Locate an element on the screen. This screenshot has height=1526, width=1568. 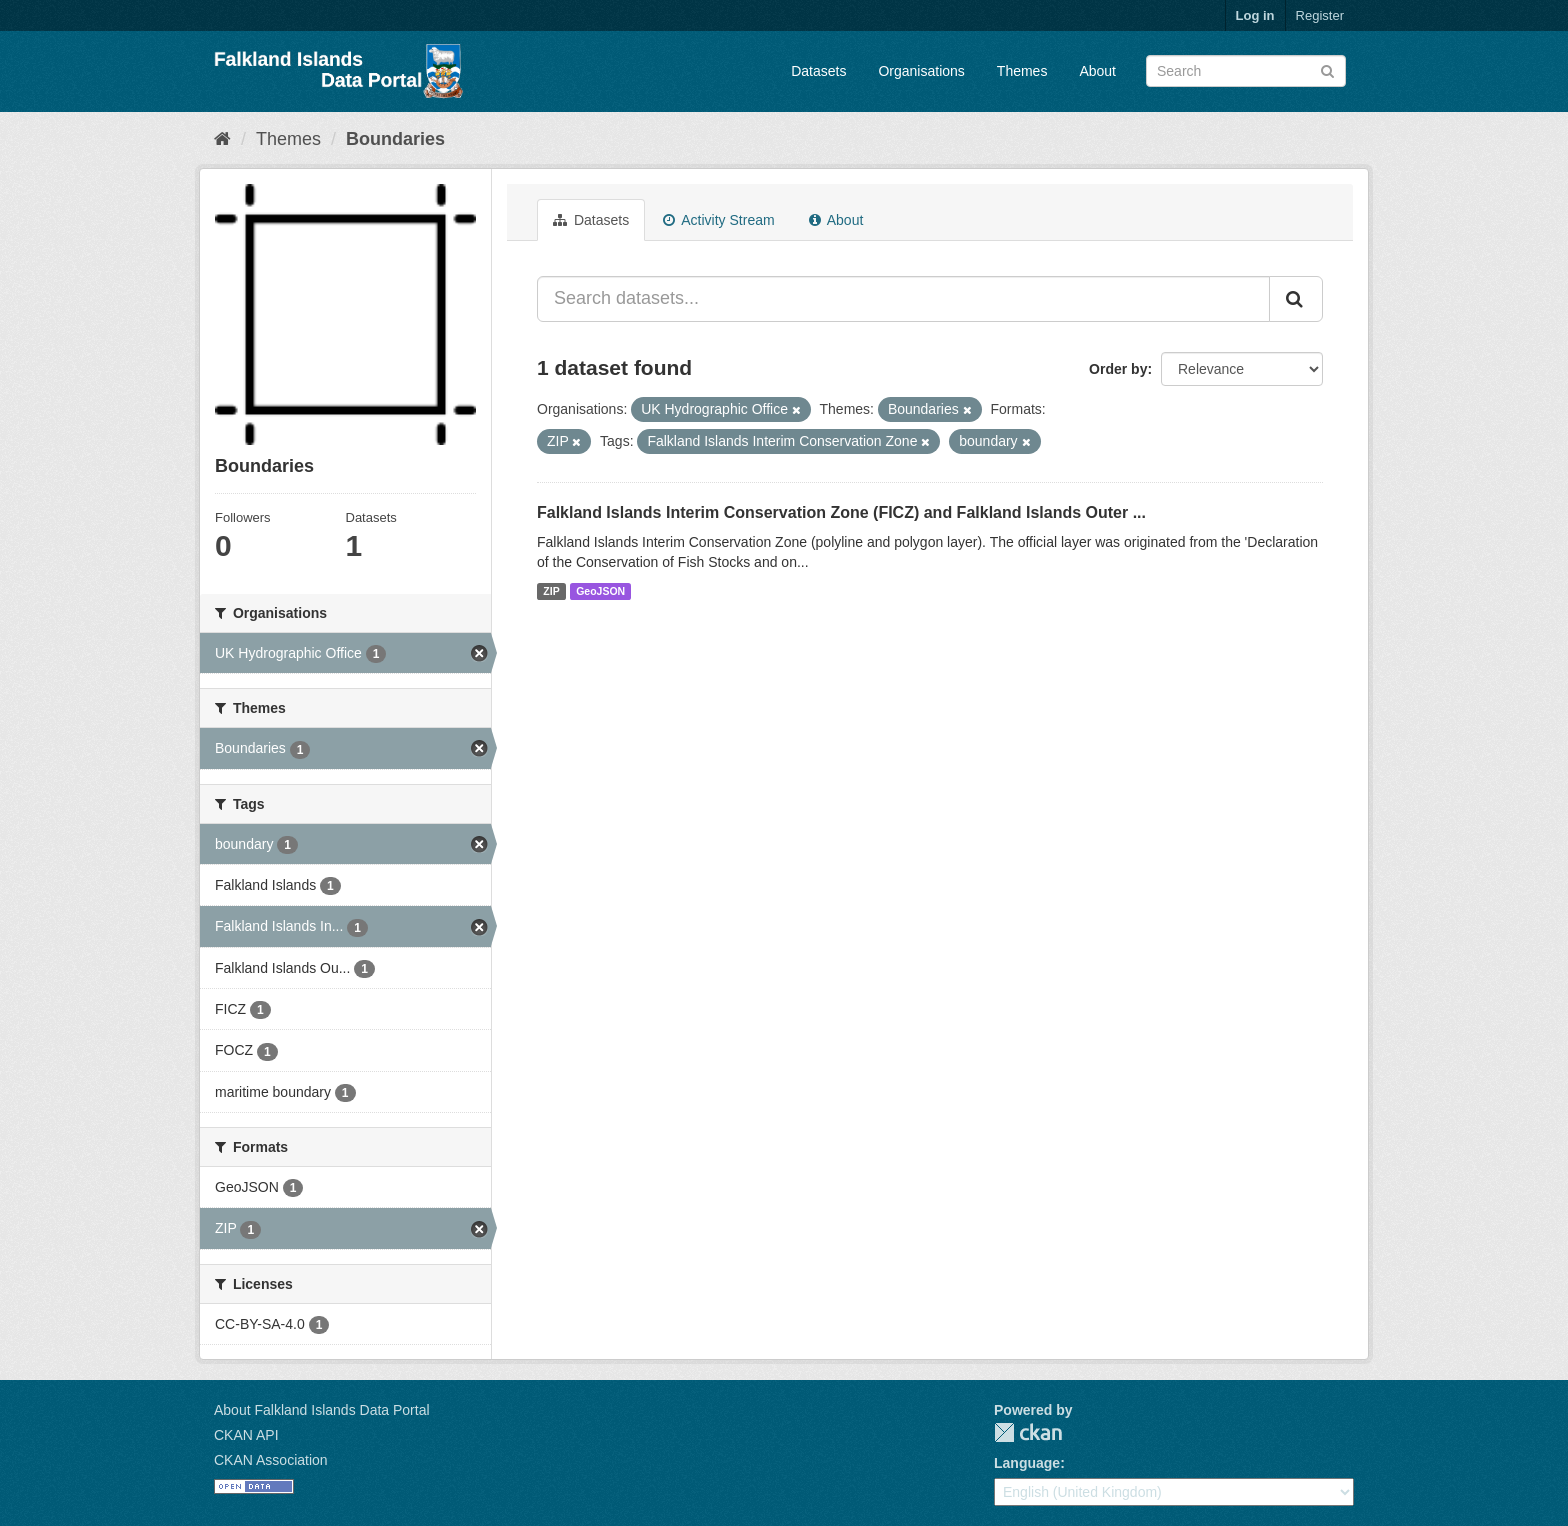
GeoJSON is located at coordinates (600, 591).